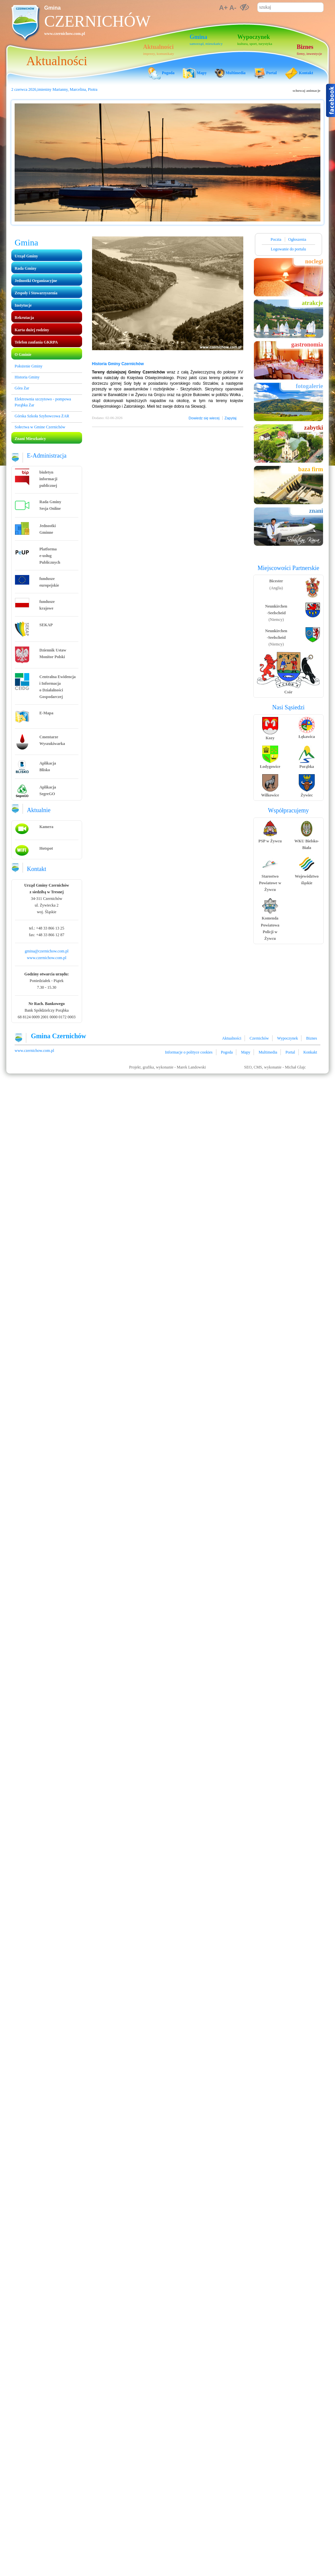 This screenshot has height=2576, width=335. I want to click on Elektrownia szczytowo - pompowa Porąbka Żar, so click(43, 402).